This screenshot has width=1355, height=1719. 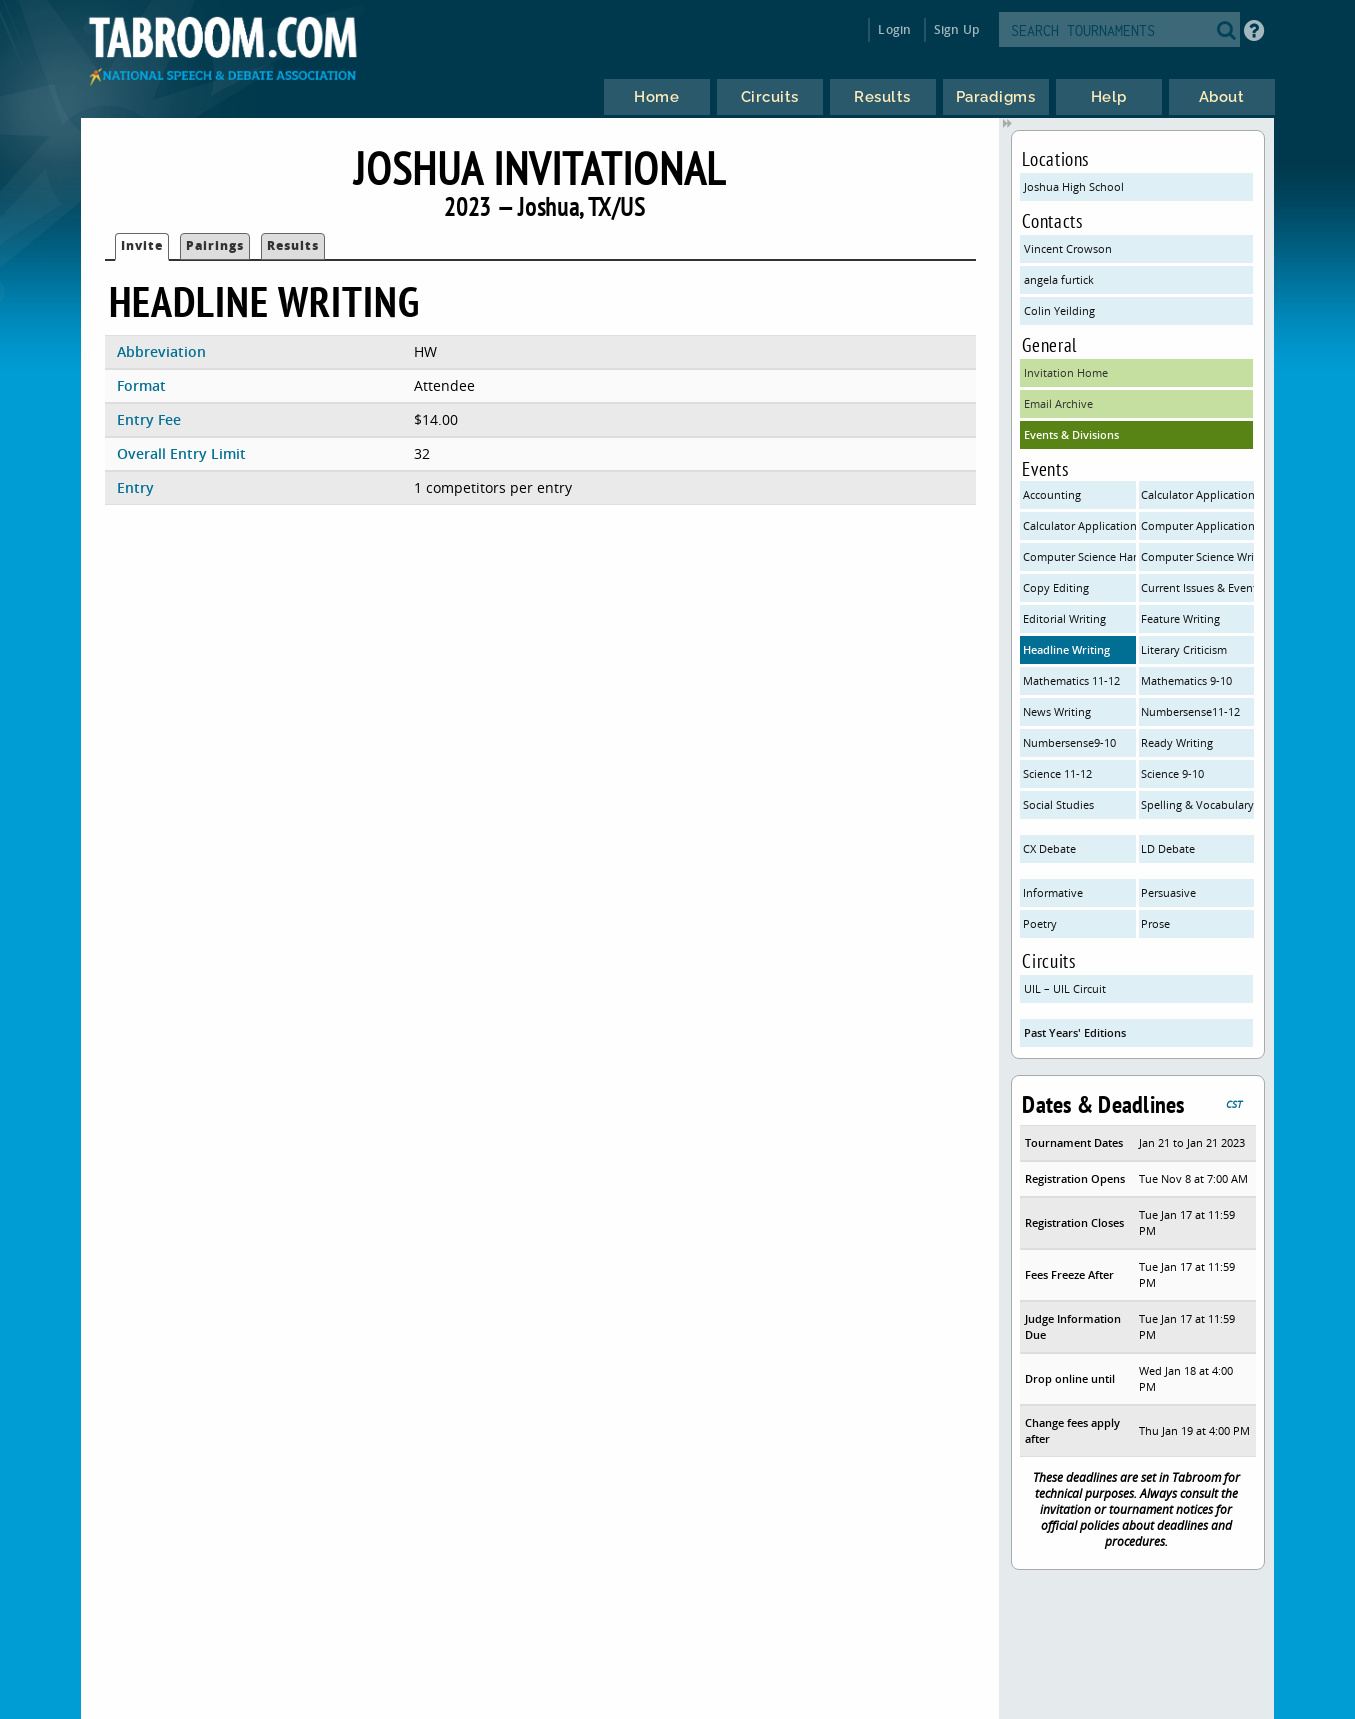 I want to click on Current Issues & Events, so click(x=1197, y=587).